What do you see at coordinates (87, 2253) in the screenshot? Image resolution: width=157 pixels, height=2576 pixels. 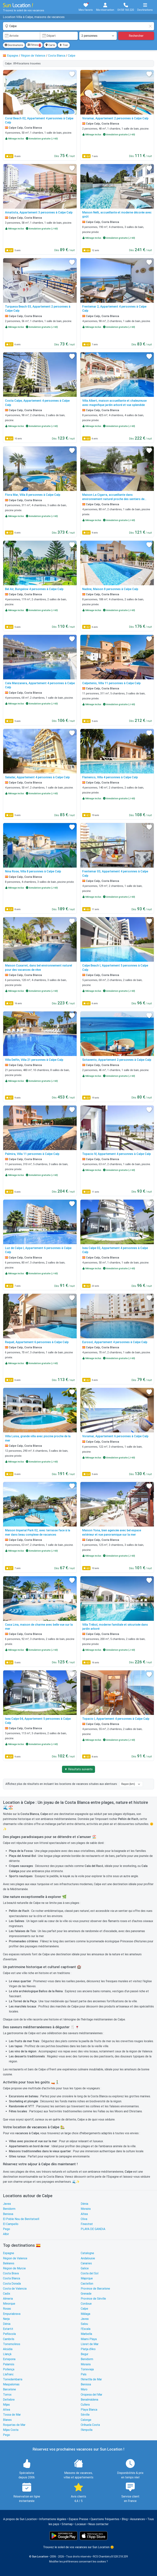 I see `Catalogne` at bounding box center [87, 2253].